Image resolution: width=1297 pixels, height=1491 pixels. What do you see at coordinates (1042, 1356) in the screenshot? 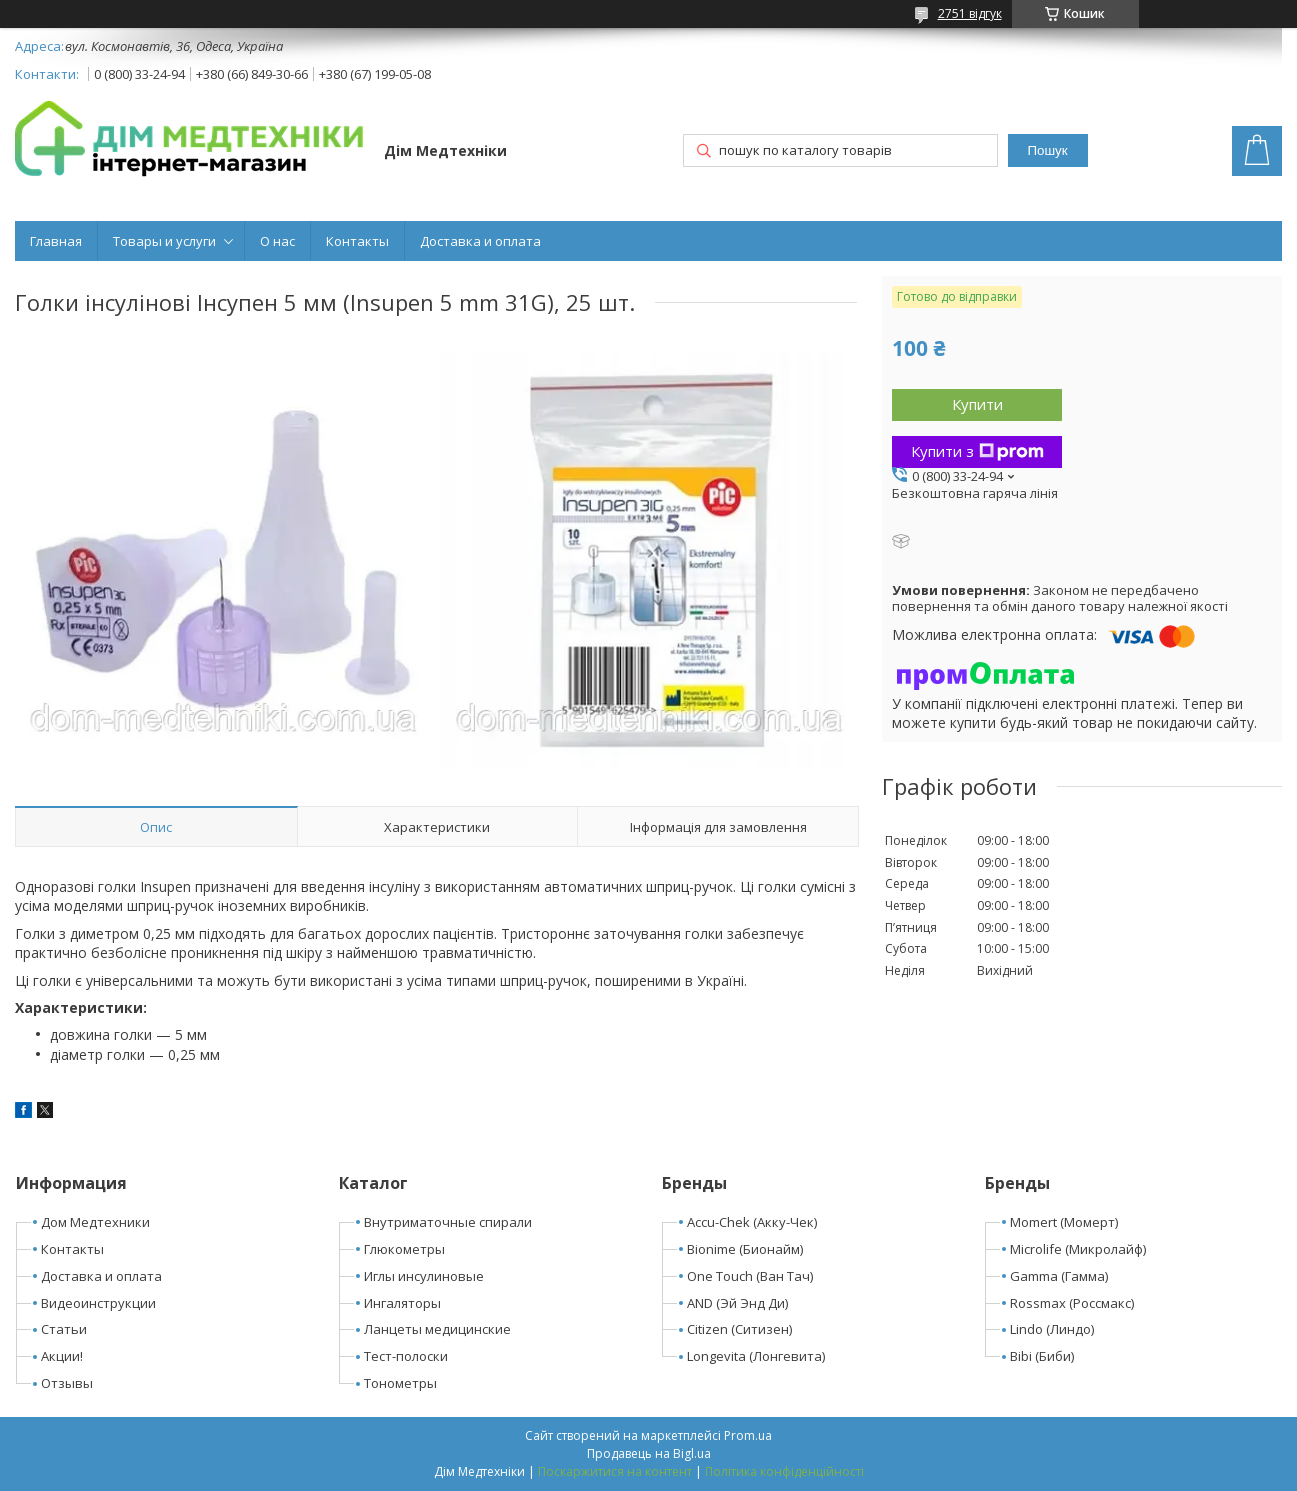
I see `Bibi (Биби)` at bounding box center [1042, 1356].